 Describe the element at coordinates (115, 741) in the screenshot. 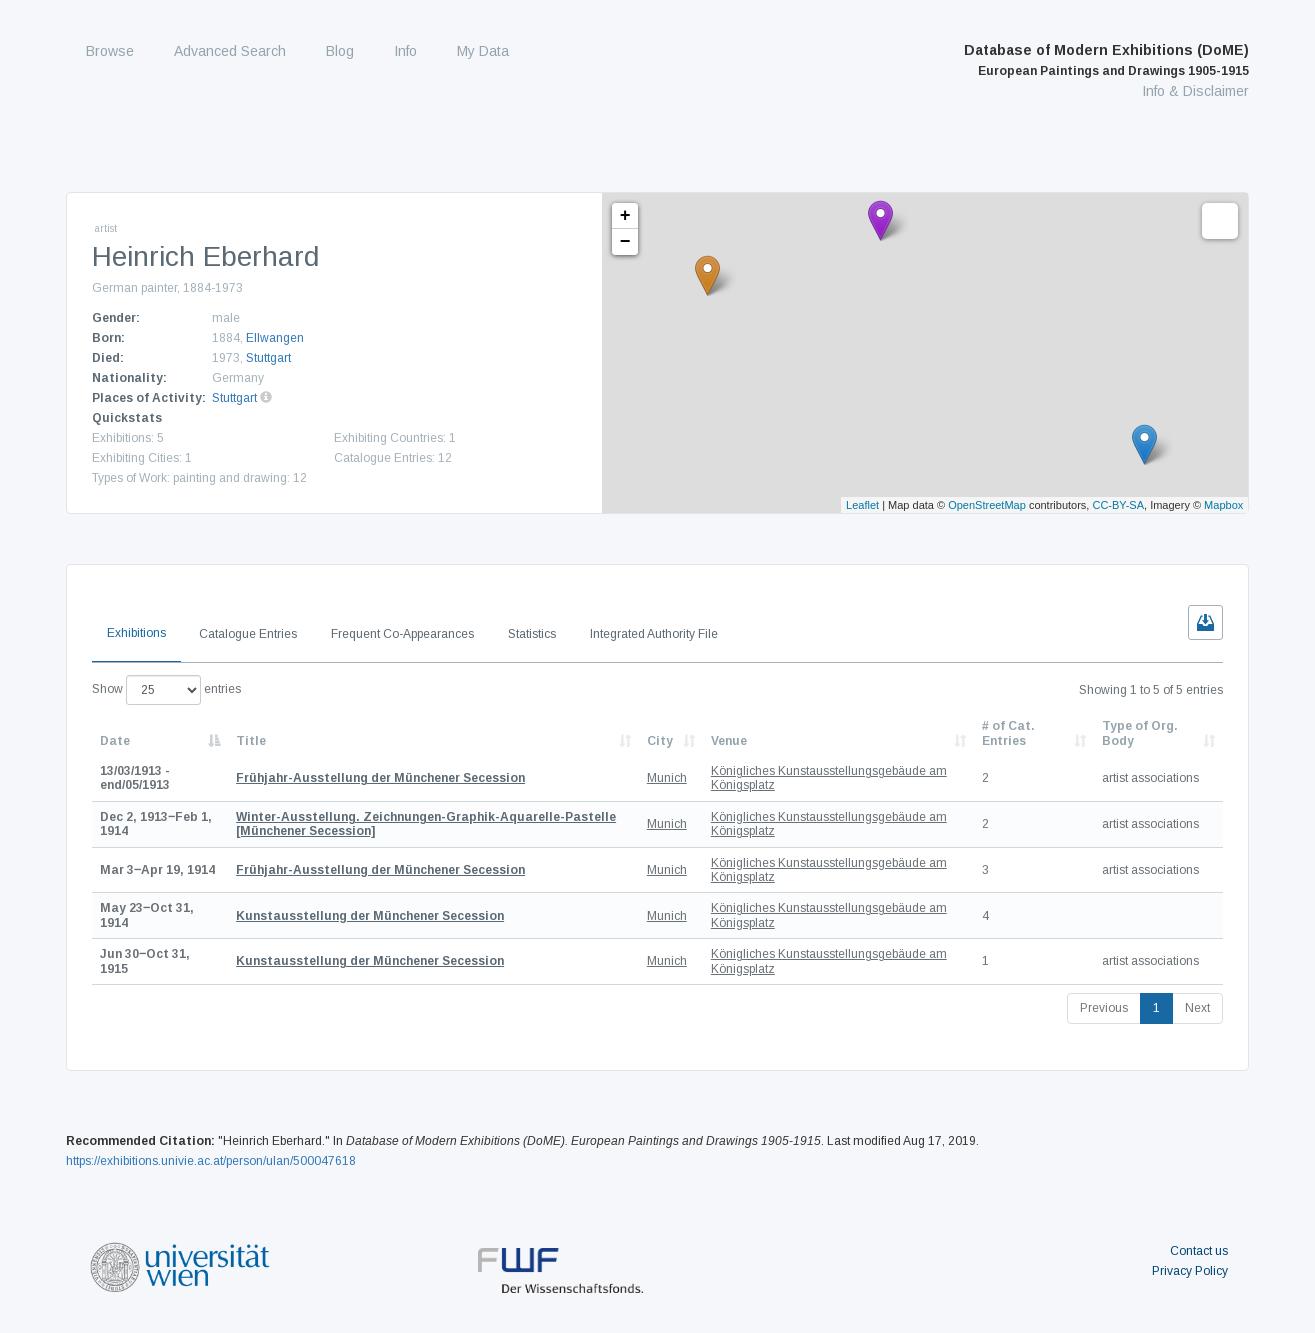

I see `Date [Date: activate to sort column descending]` at that location.